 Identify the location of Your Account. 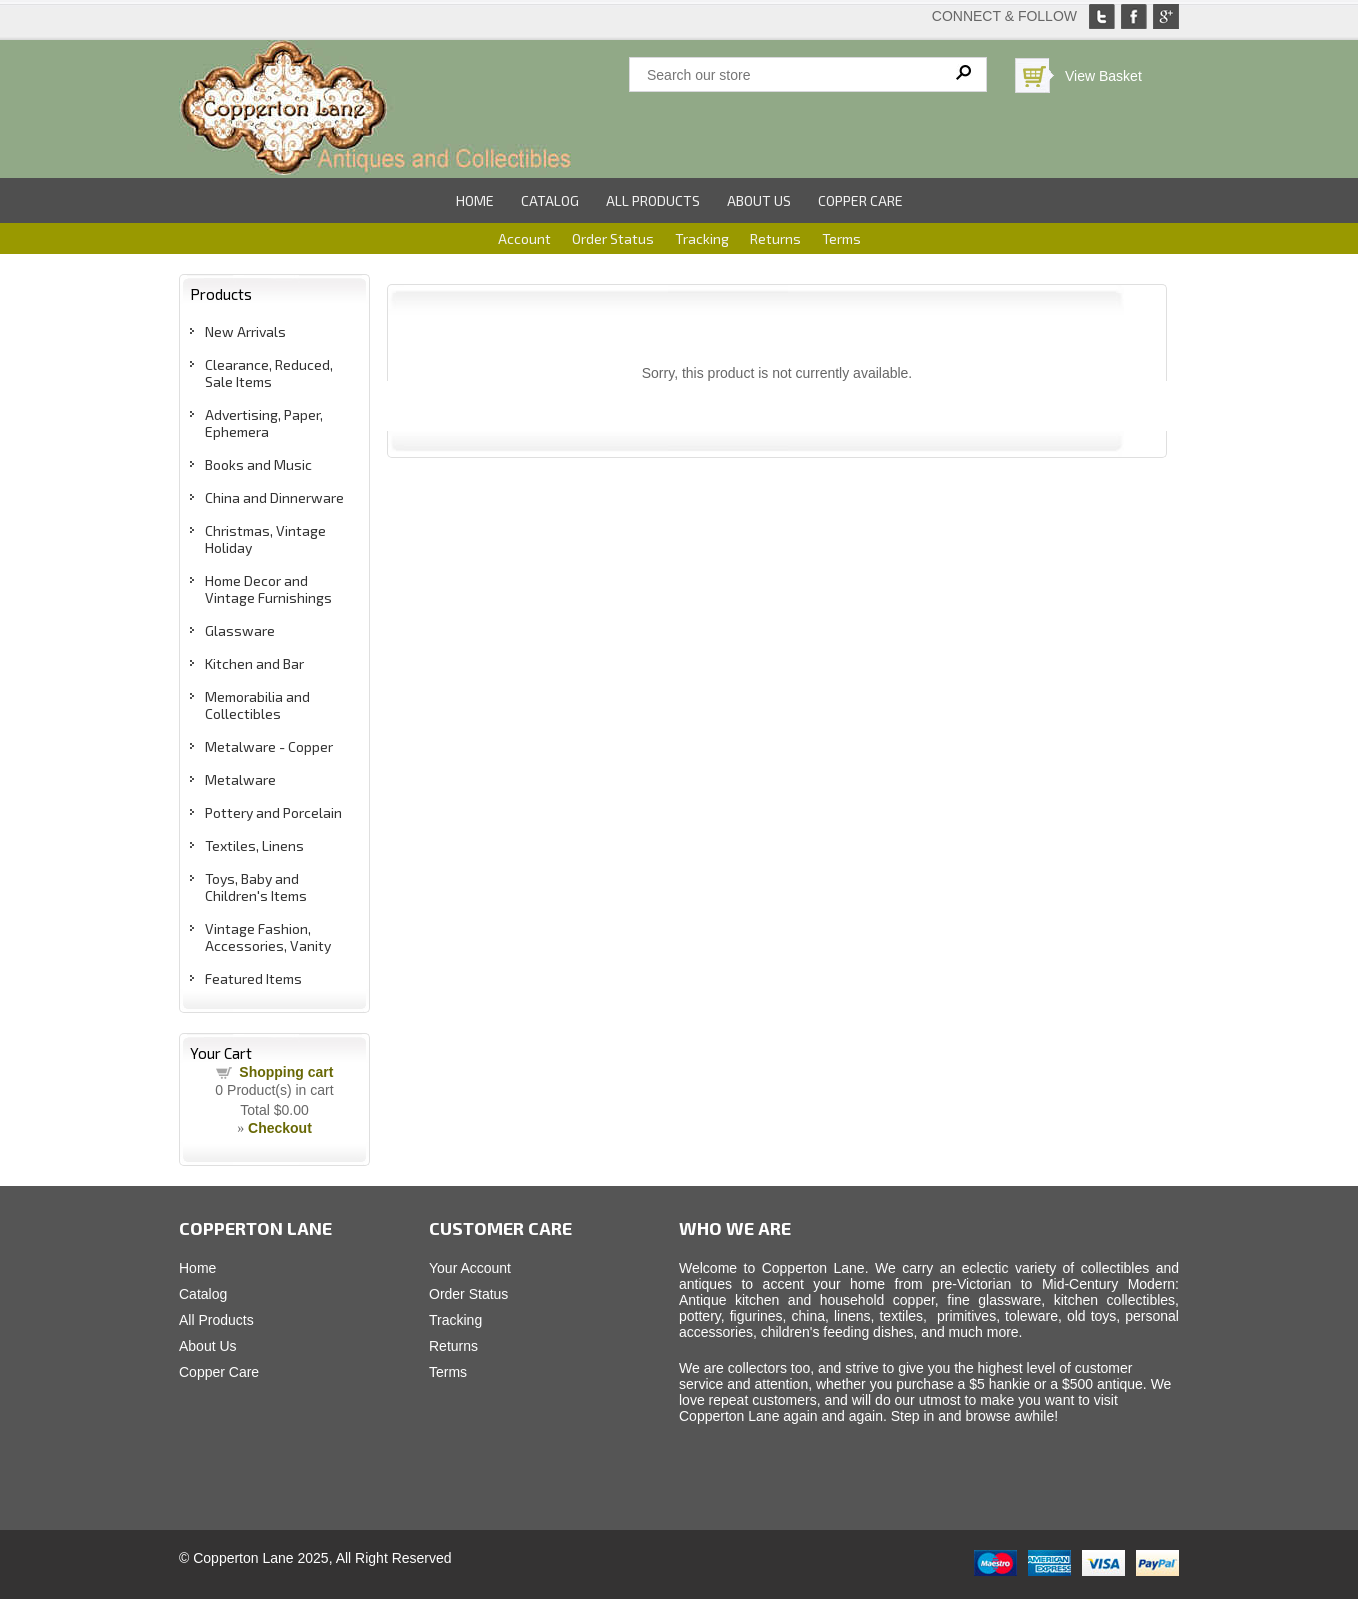
(470, 1268).